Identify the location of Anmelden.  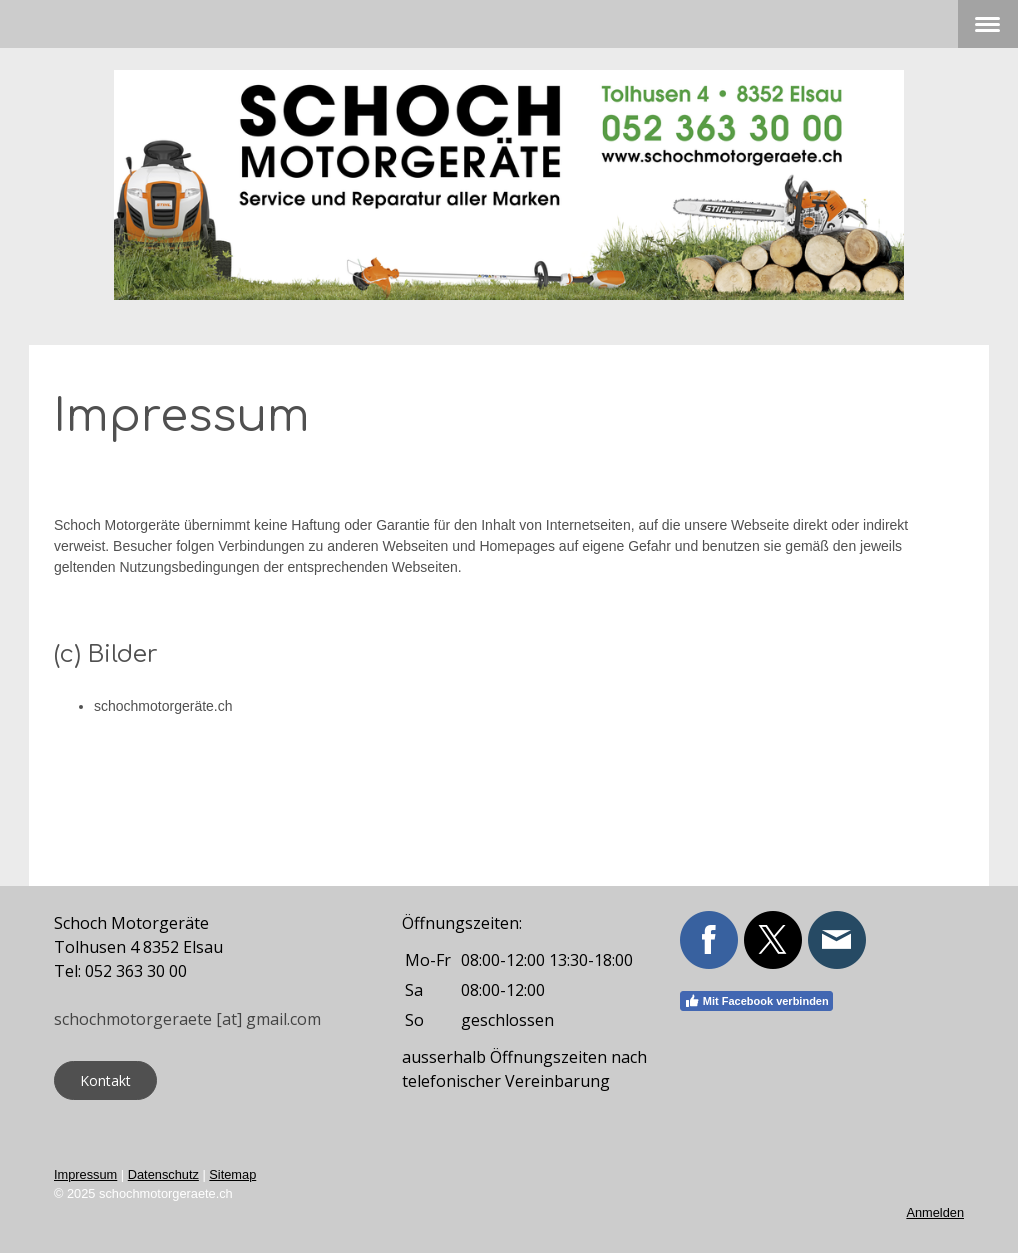
(935, 1212).